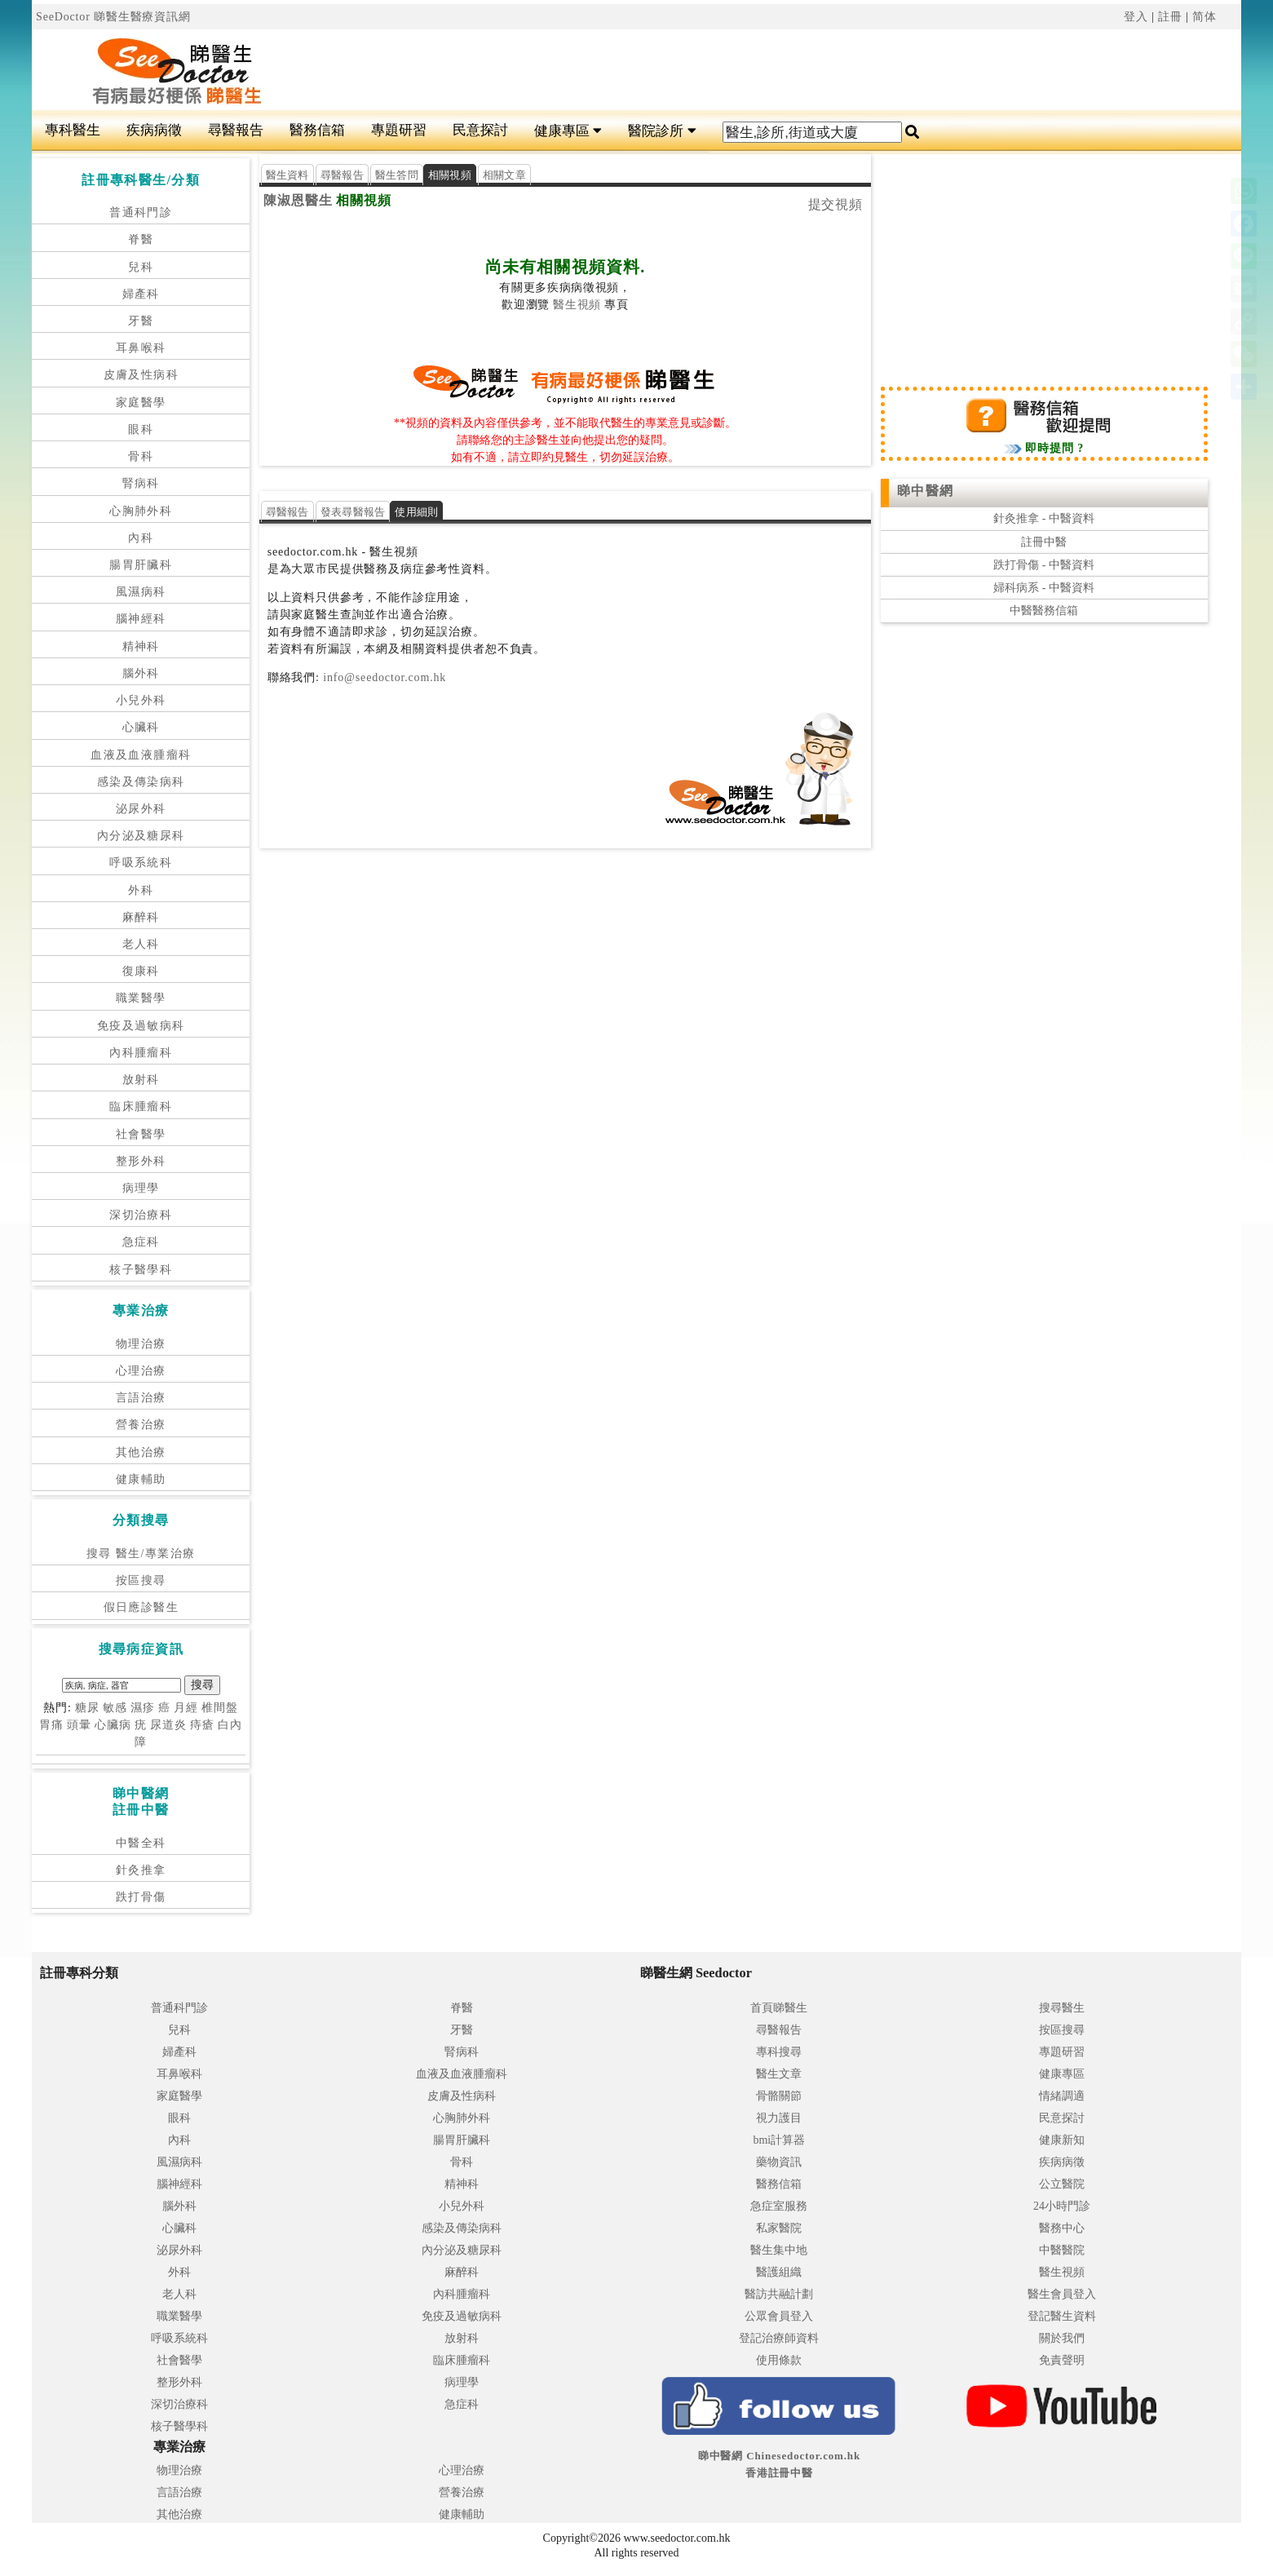  I want to click on 心胸肺外科, so click(140, 511).